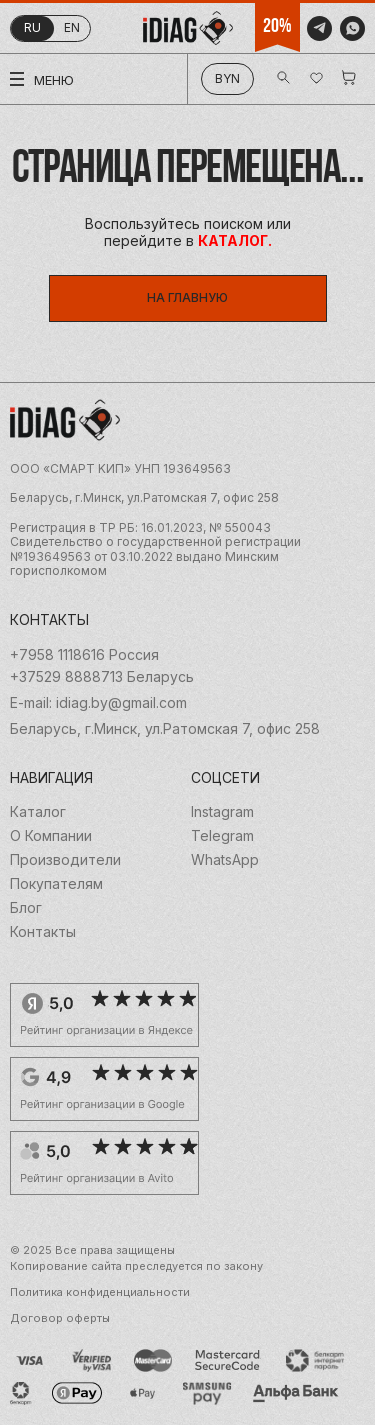 The height and width of the screenshot is (1425, 375). I want to click on E-mail: idiag.by@gmail.com, so click(98, 703).